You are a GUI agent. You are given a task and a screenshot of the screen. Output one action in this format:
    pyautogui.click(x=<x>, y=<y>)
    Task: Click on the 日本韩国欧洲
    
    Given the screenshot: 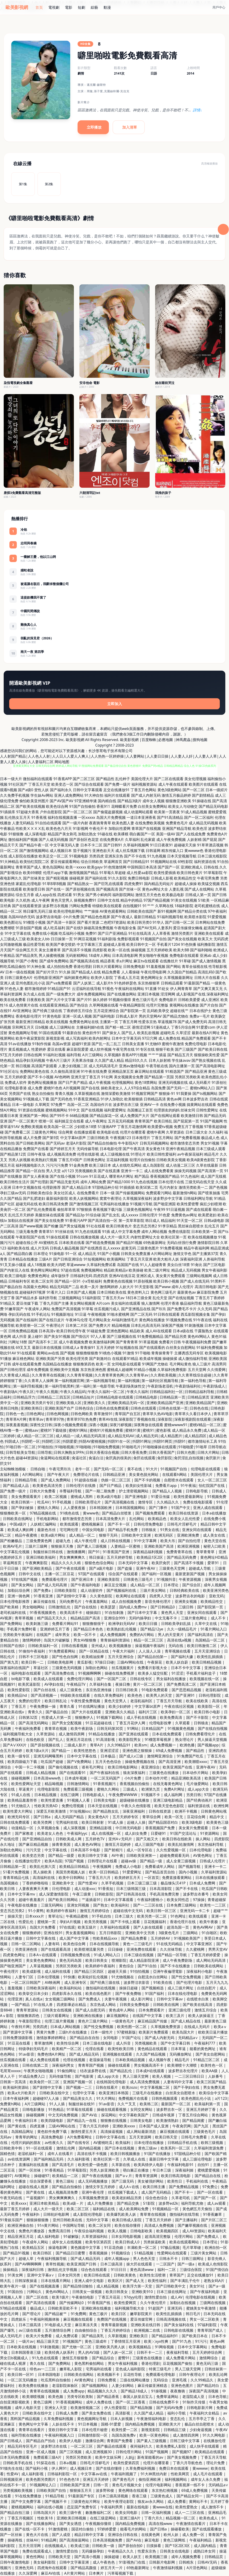 What is the action you would take?
    pyautogui.click(x=101, y=1507)
    